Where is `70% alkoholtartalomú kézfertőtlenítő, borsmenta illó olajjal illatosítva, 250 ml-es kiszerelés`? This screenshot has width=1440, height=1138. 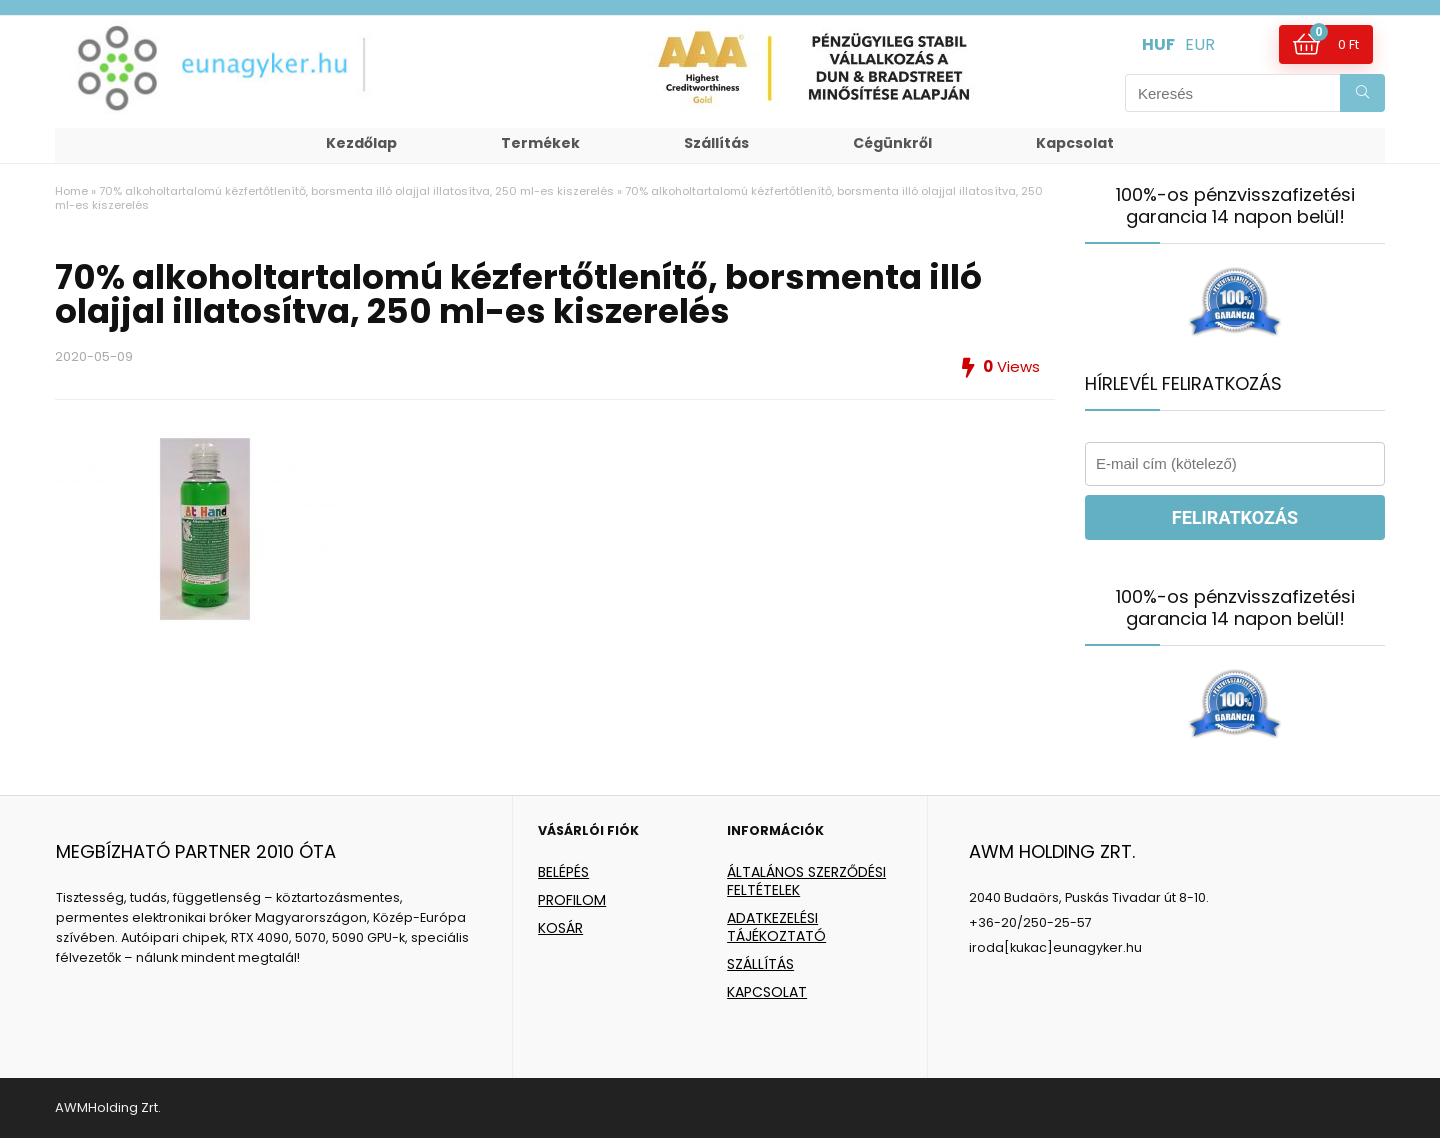 70% alkoholtartalomú kézfertőtlenítő, borsmenta illó olajjal illatosítva, 250 ml-es kiszerelés is located at coordinates (356, 191).